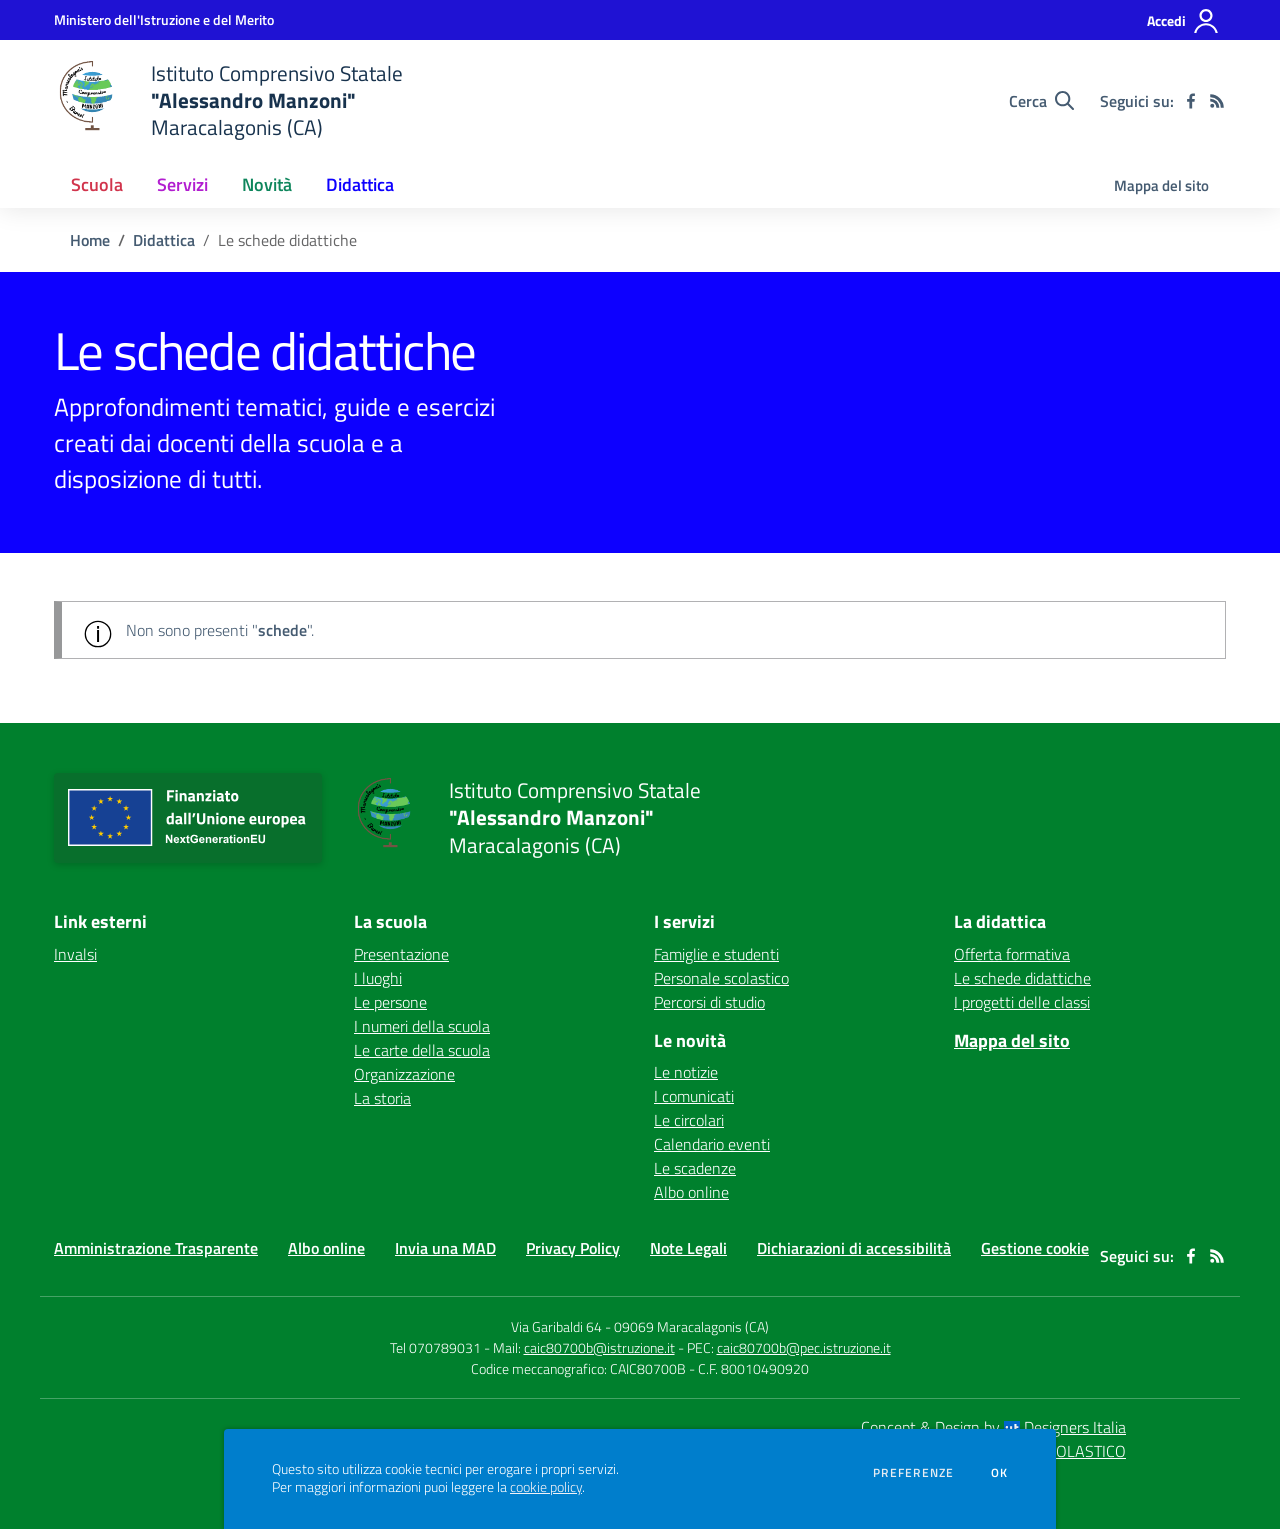 The image size is (1280, 1529). I want to click on [Cerca nel sito], so click(1041, 101).